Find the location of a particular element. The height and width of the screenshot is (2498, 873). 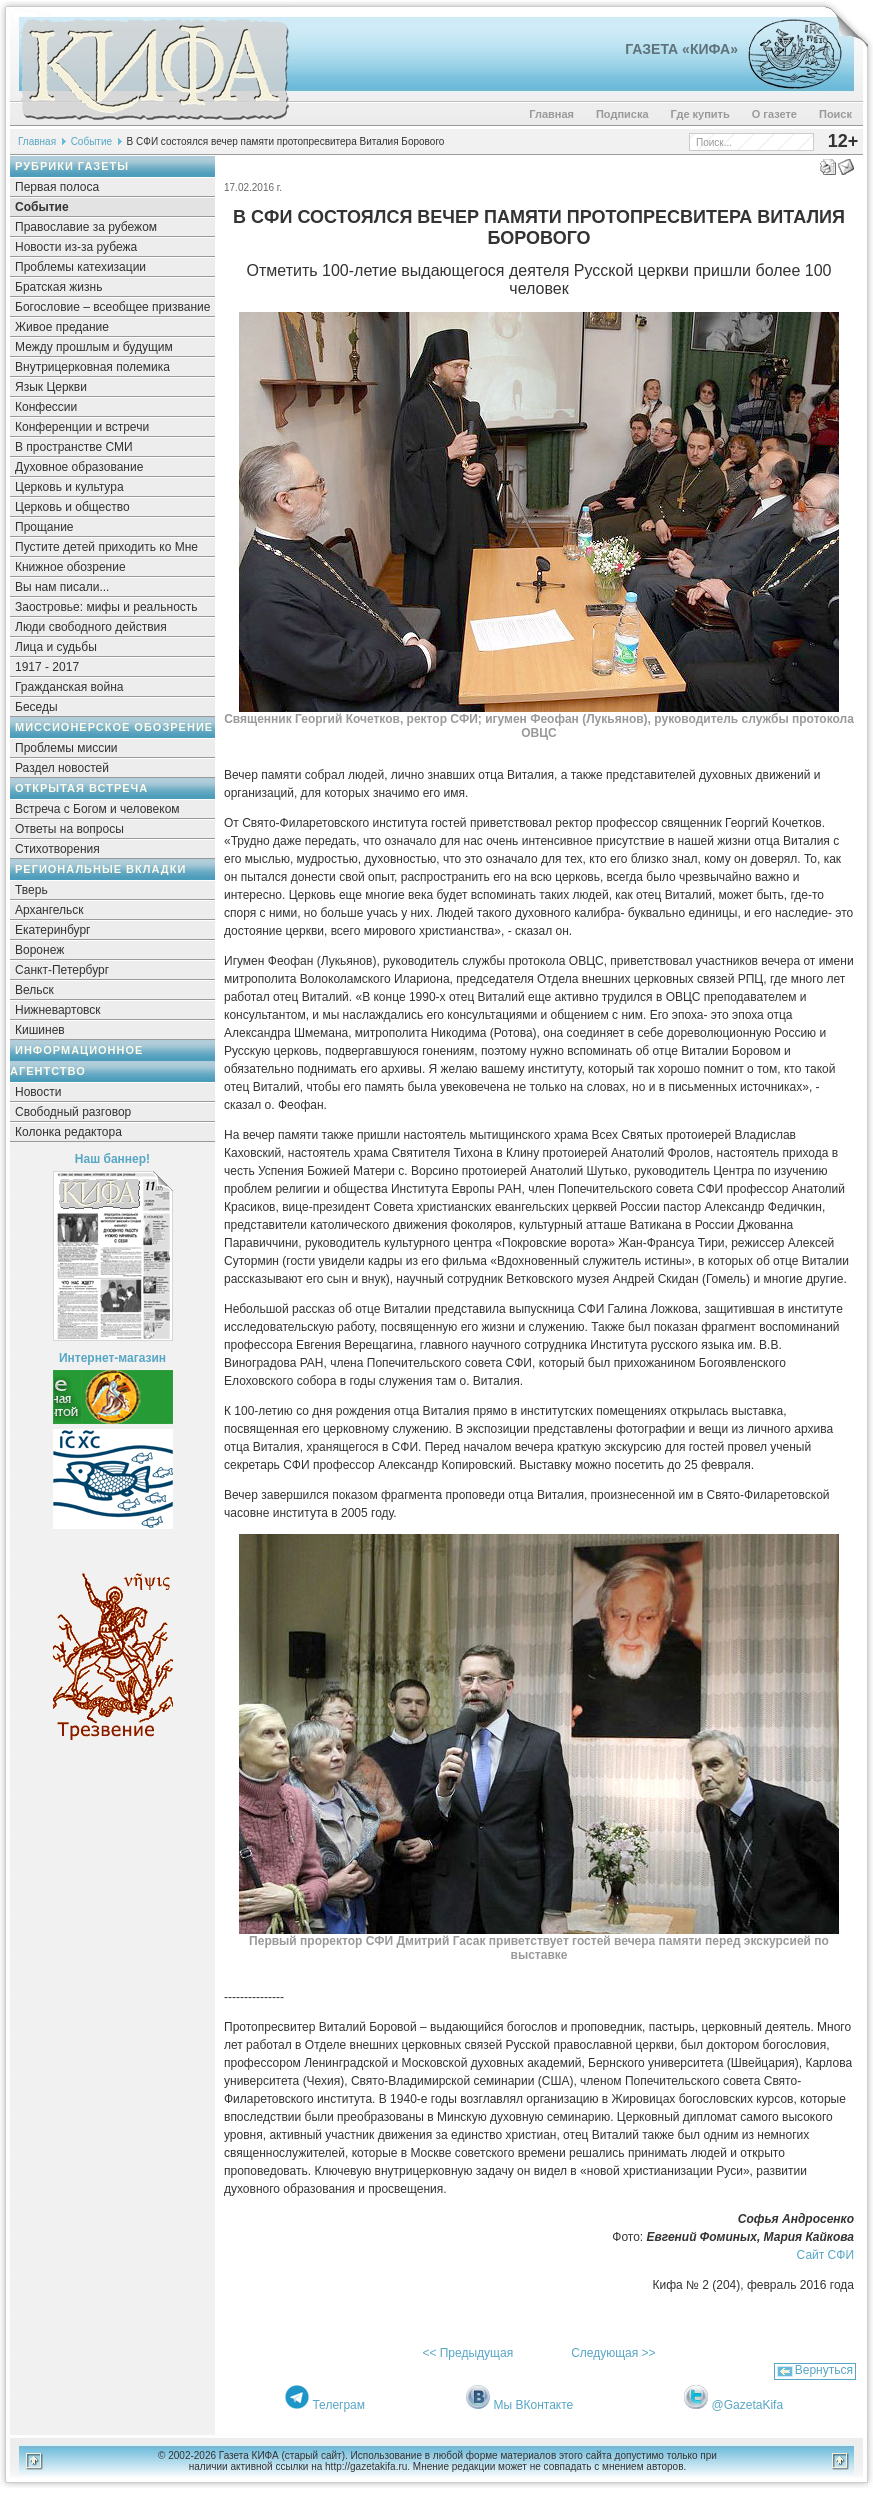

Между прошлым и будущим is located at coordinates (94, 347).